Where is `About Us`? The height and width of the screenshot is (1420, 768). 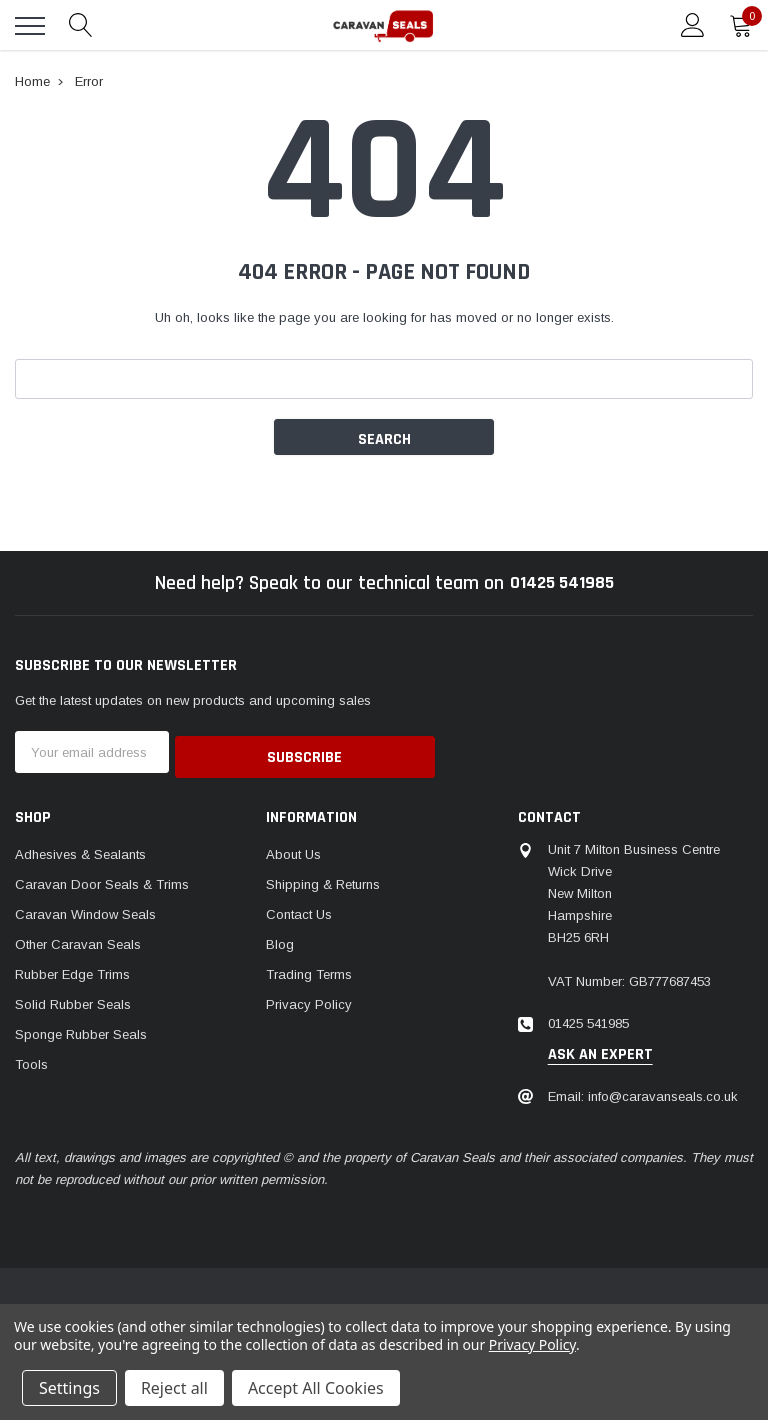 About Us is located at coordinates (293, 849).